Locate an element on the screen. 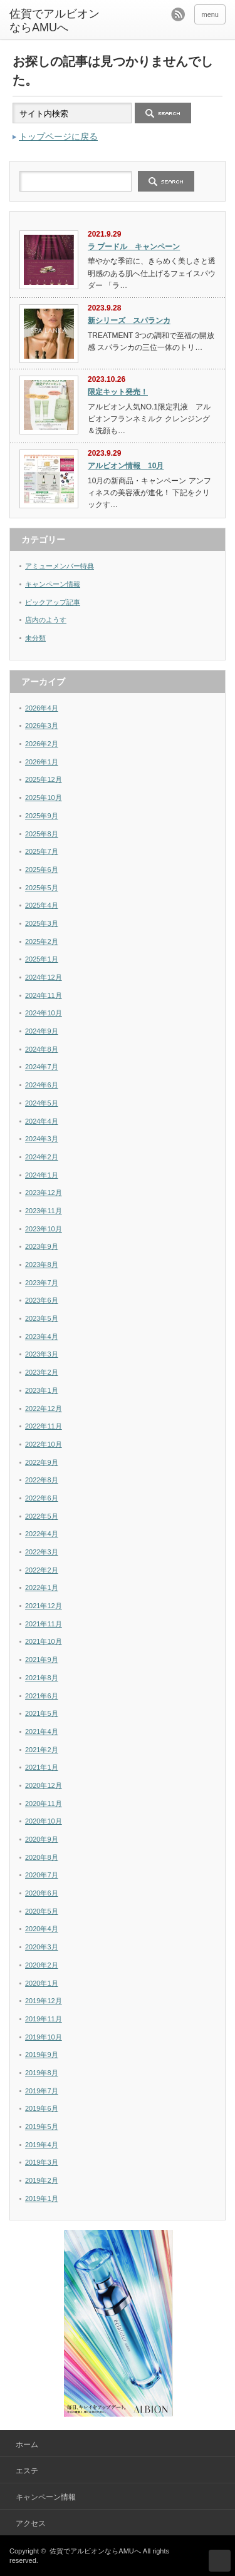  2023年9月 is located at coordinates (41, 1246).